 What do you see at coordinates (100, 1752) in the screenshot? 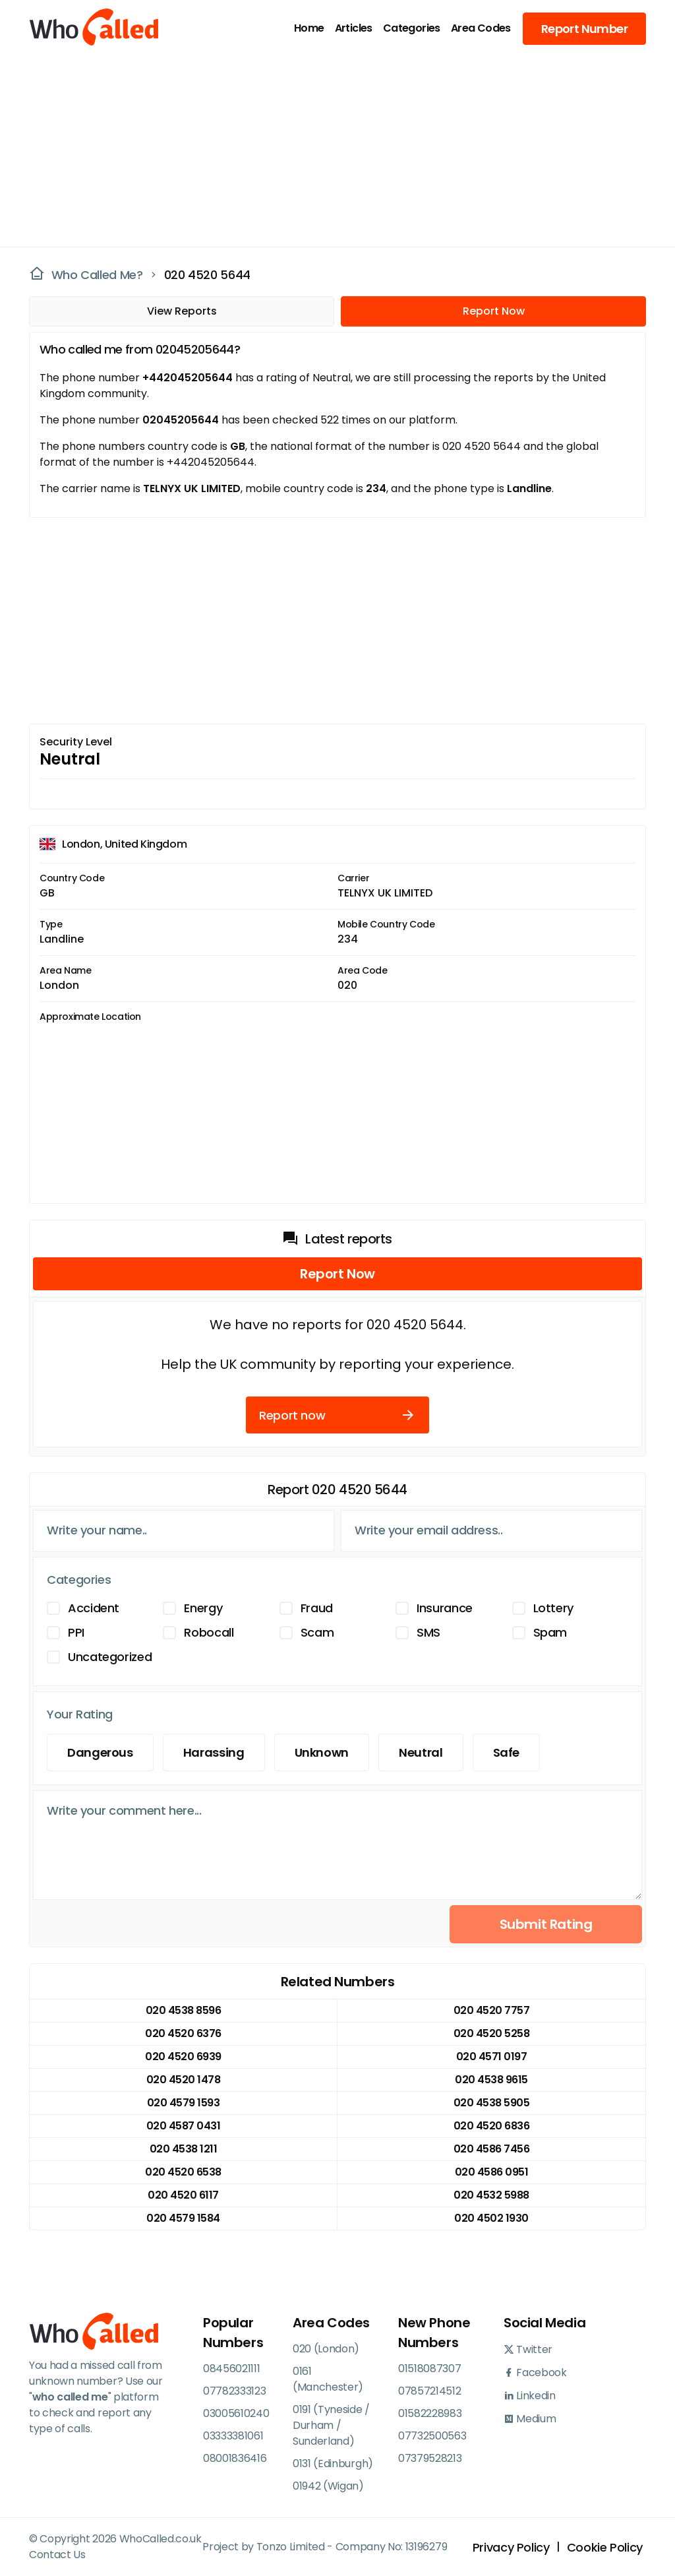
I see `Dangerous` at bounding box center [100, 1752].